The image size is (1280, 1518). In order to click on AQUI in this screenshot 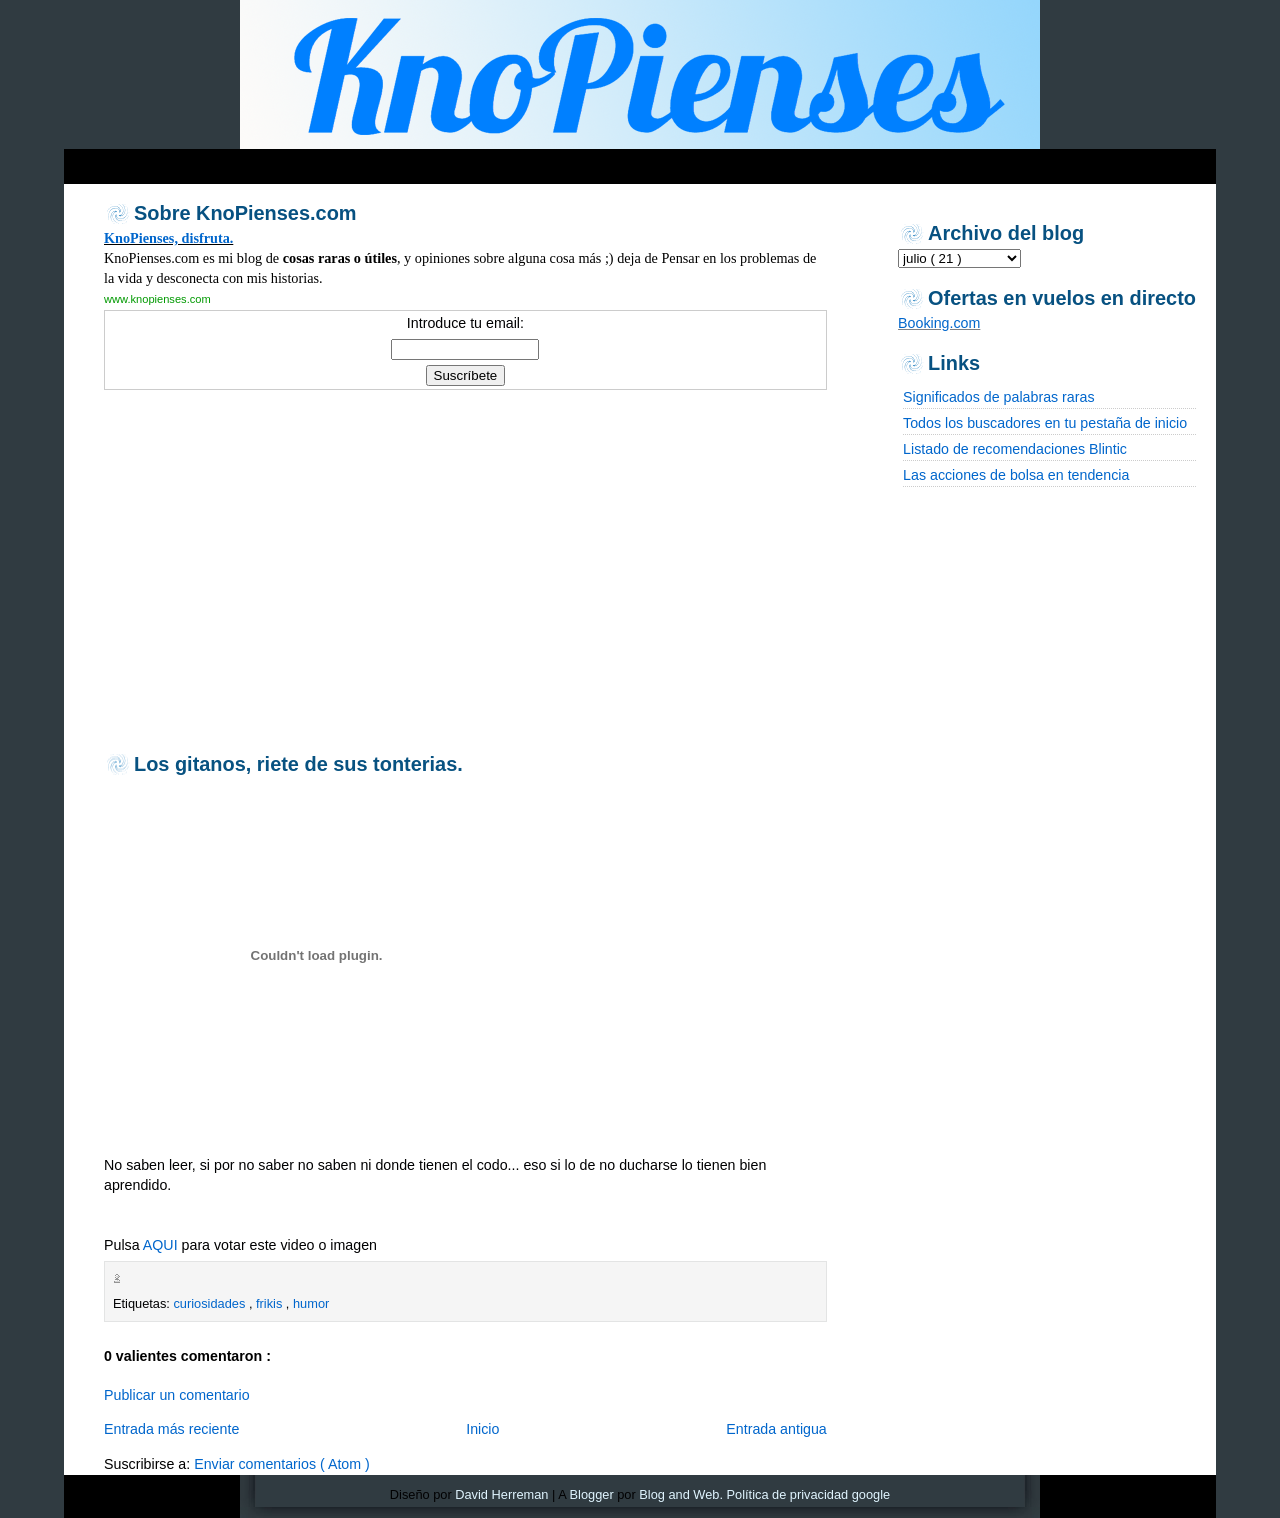, I will do `click(160, 1245)`.